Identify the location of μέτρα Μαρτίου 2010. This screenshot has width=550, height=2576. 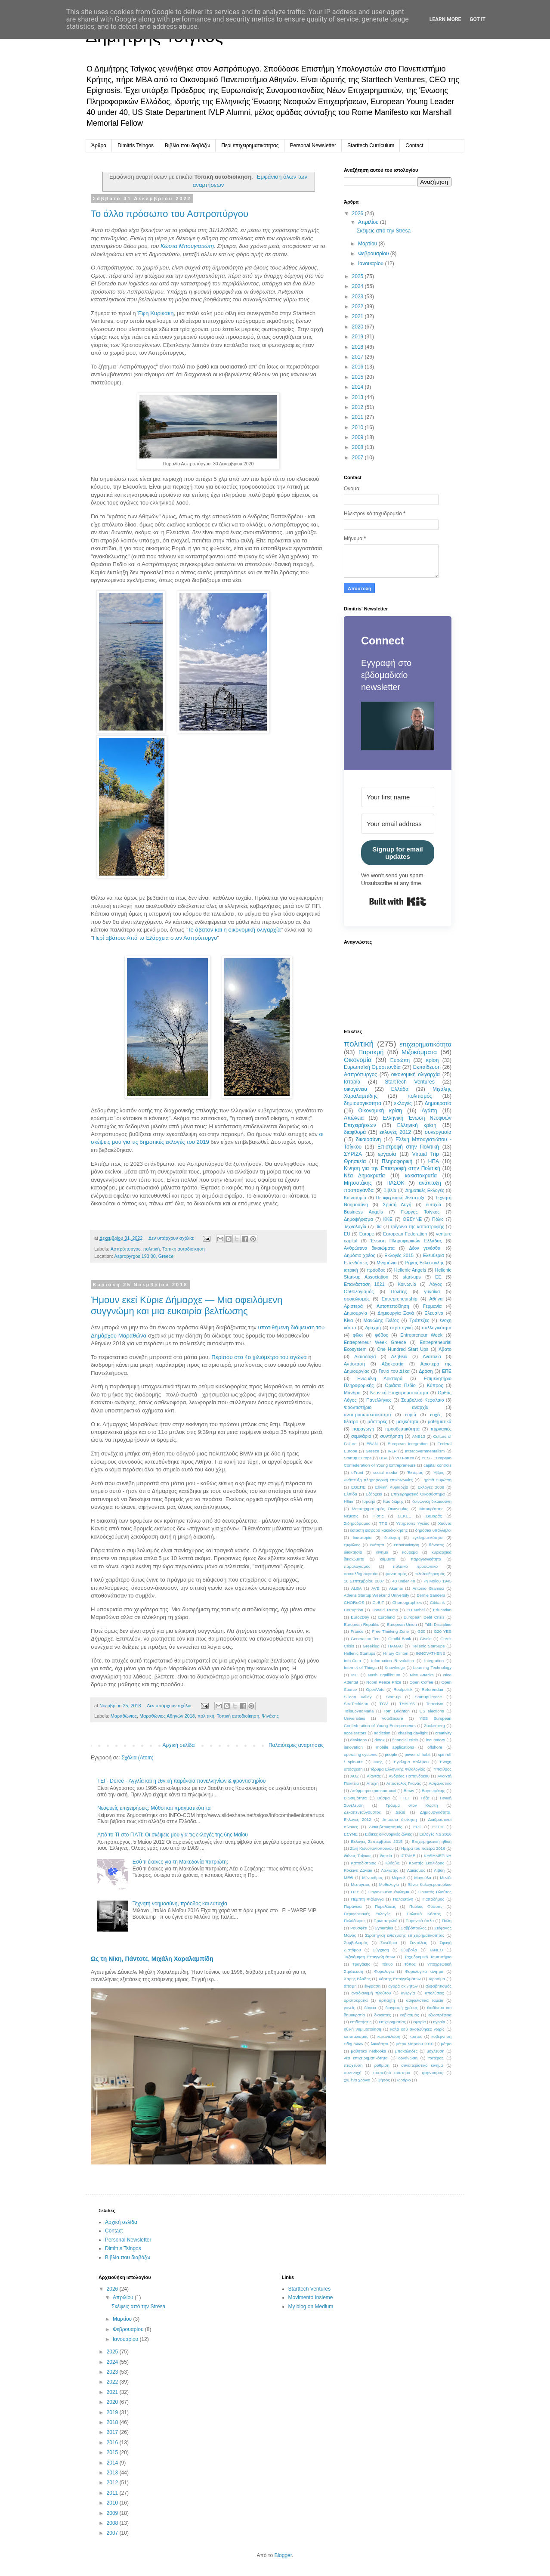
(414, 2043).